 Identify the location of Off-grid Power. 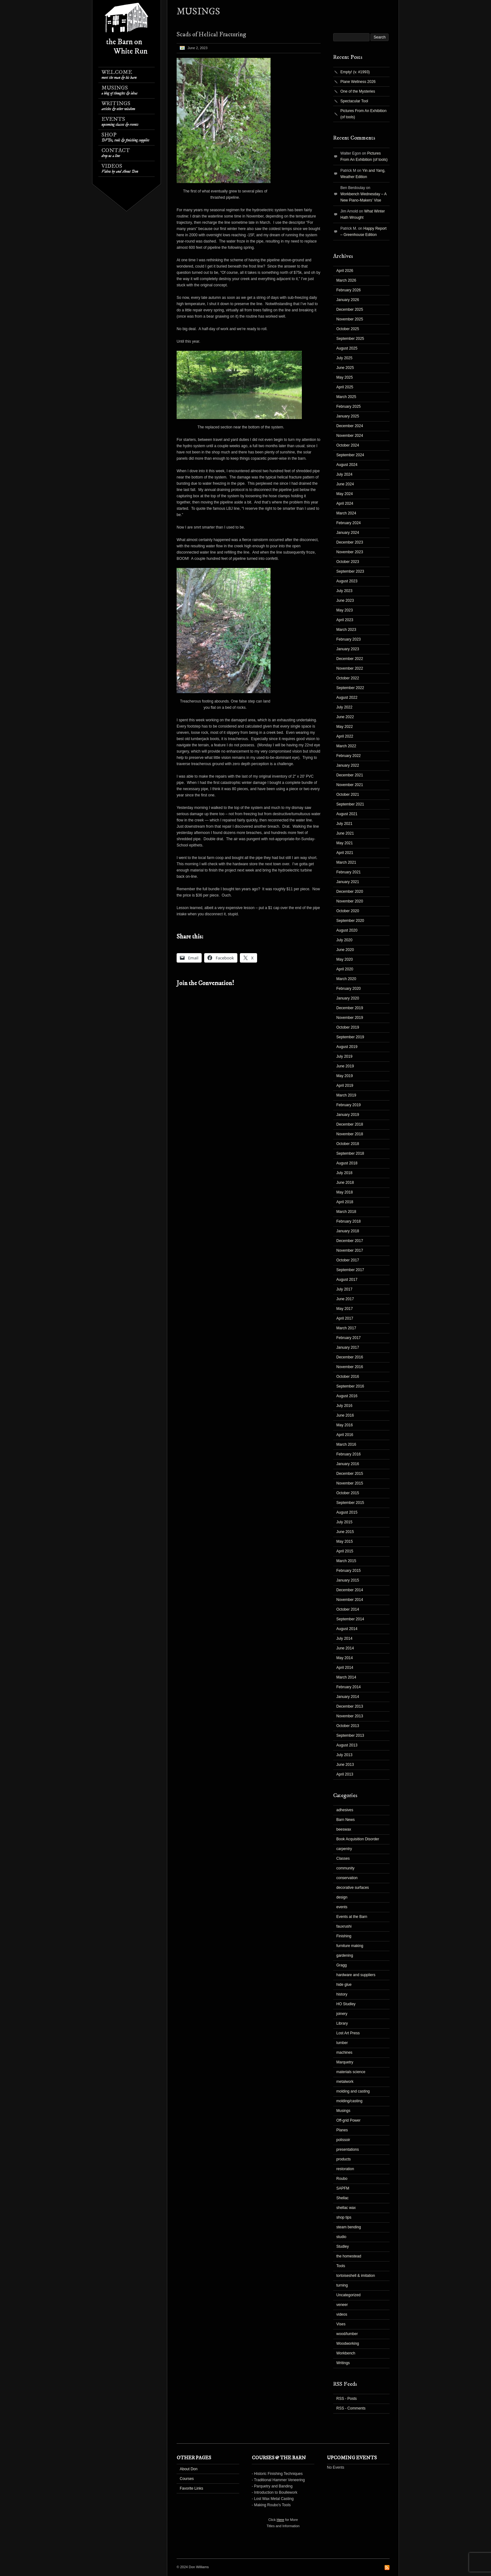
(348, 2120).